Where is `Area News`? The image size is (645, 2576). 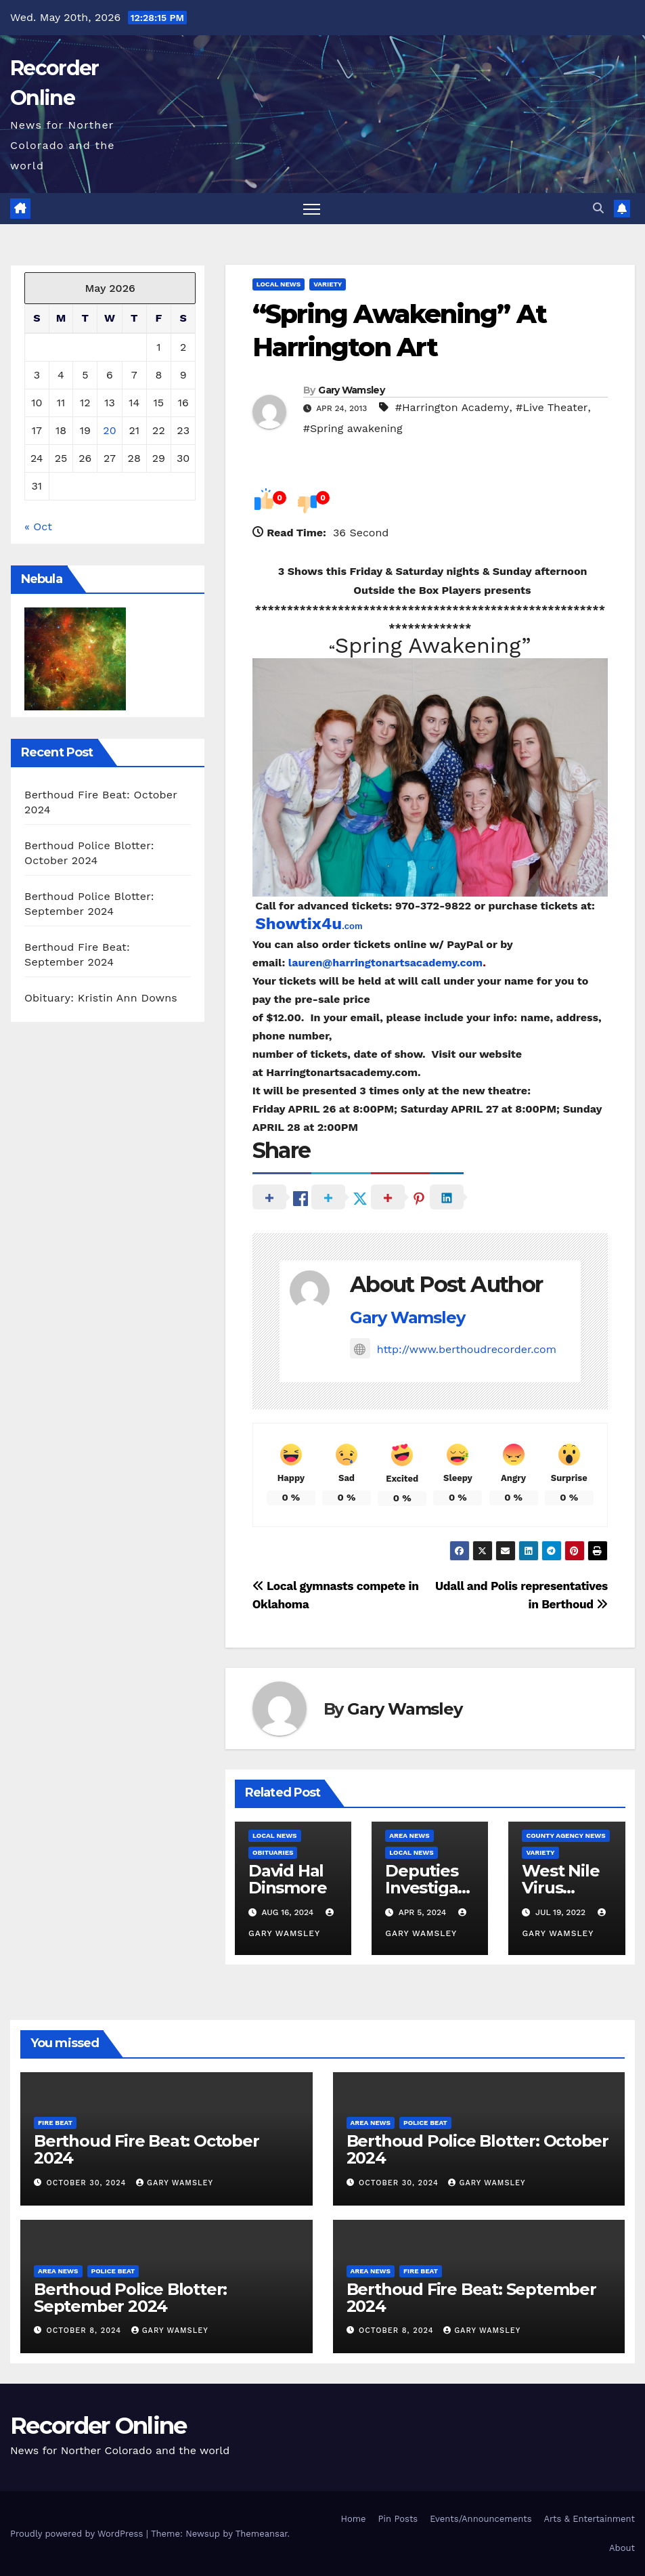 Area News is located at coordinates (409, 1835).